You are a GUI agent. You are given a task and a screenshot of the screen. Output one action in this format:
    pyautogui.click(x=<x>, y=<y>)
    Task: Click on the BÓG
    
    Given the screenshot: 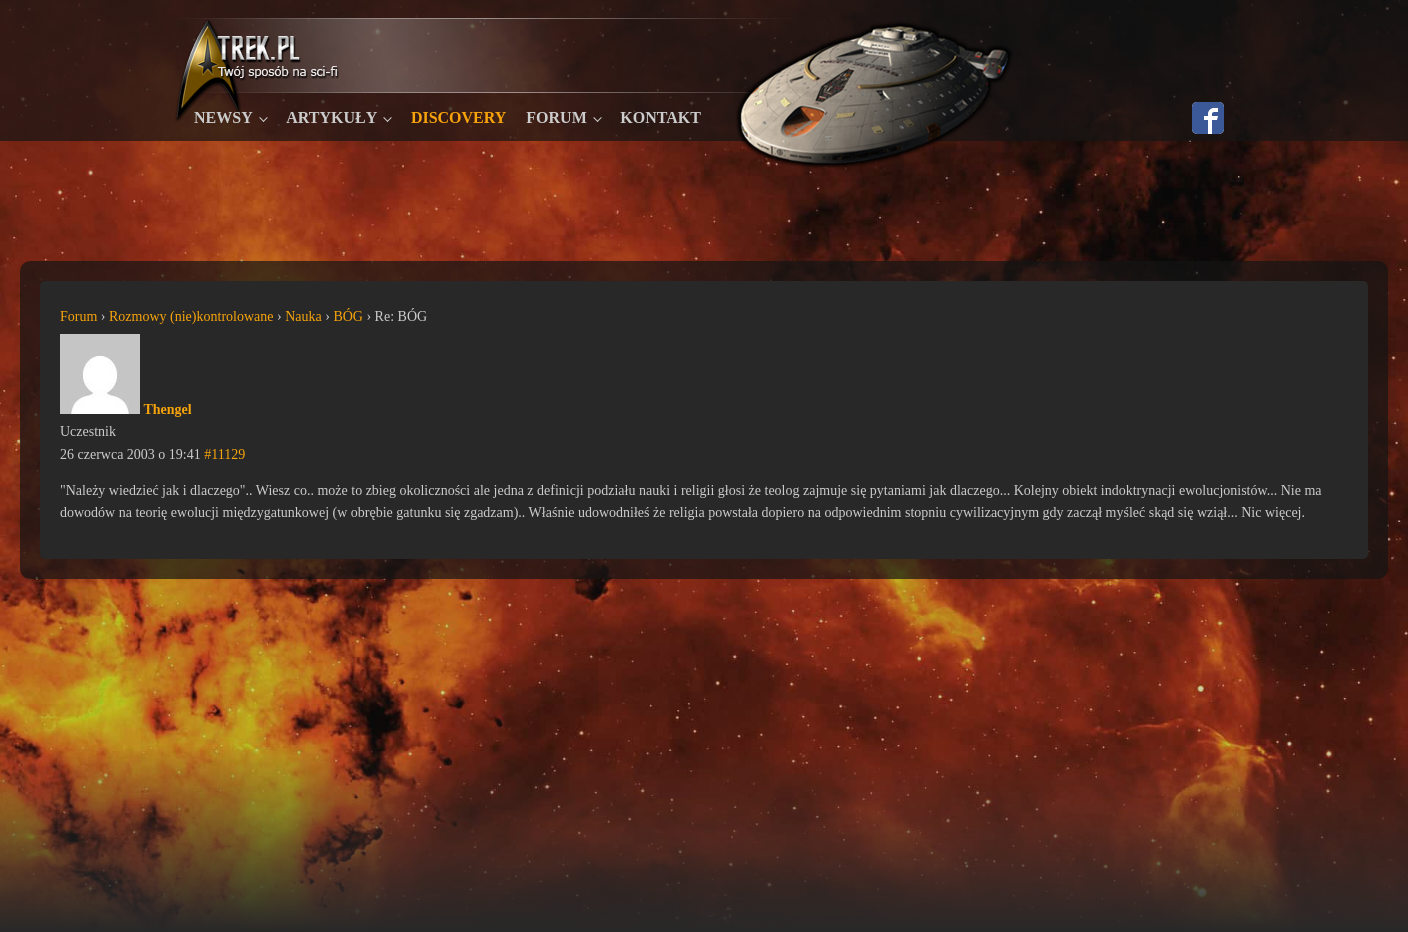 What is the action you would take?
    pyautogui.click(x=348, y=316)
    